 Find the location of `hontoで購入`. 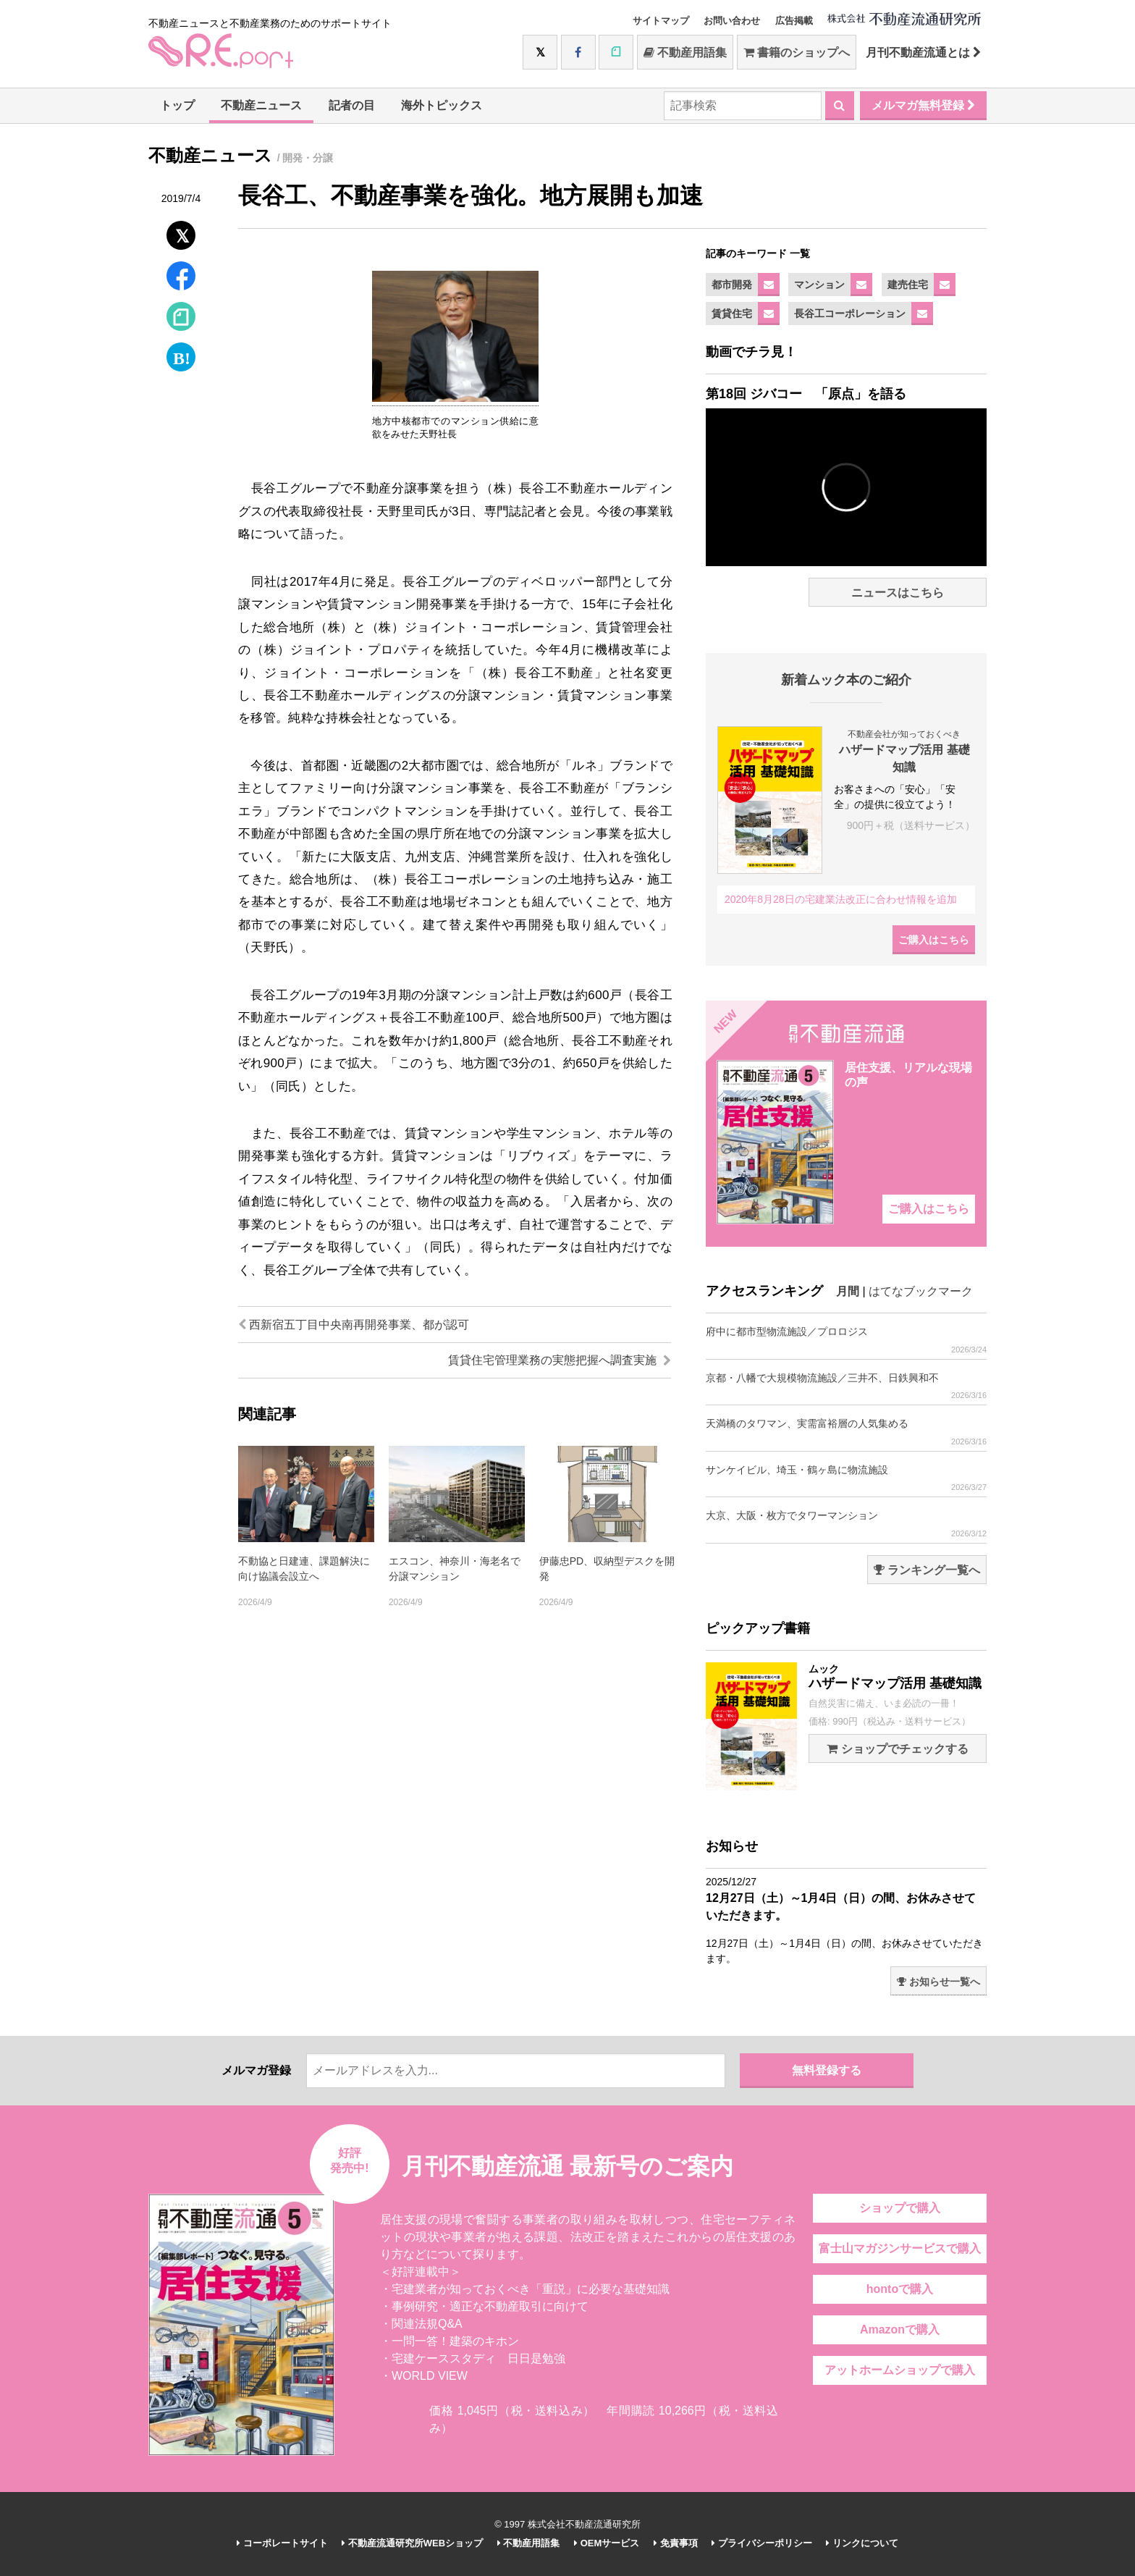

hontoで購入 is located at coordinates (899, 2289).